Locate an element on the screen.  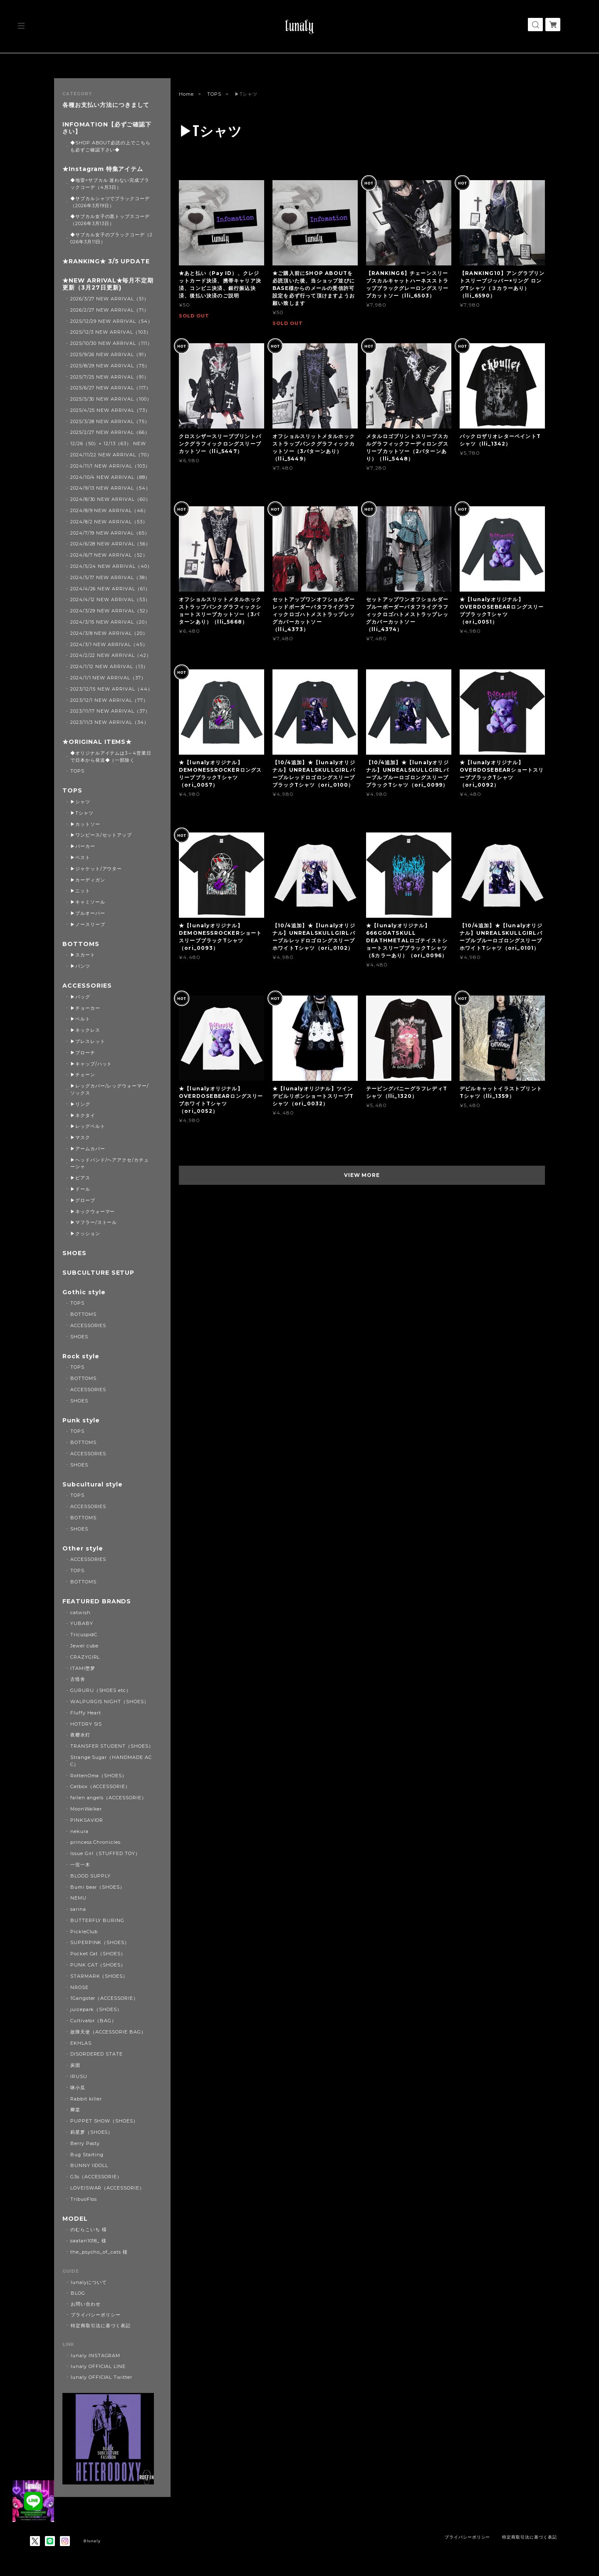
BLOG is located at coordinates (78, 2293).